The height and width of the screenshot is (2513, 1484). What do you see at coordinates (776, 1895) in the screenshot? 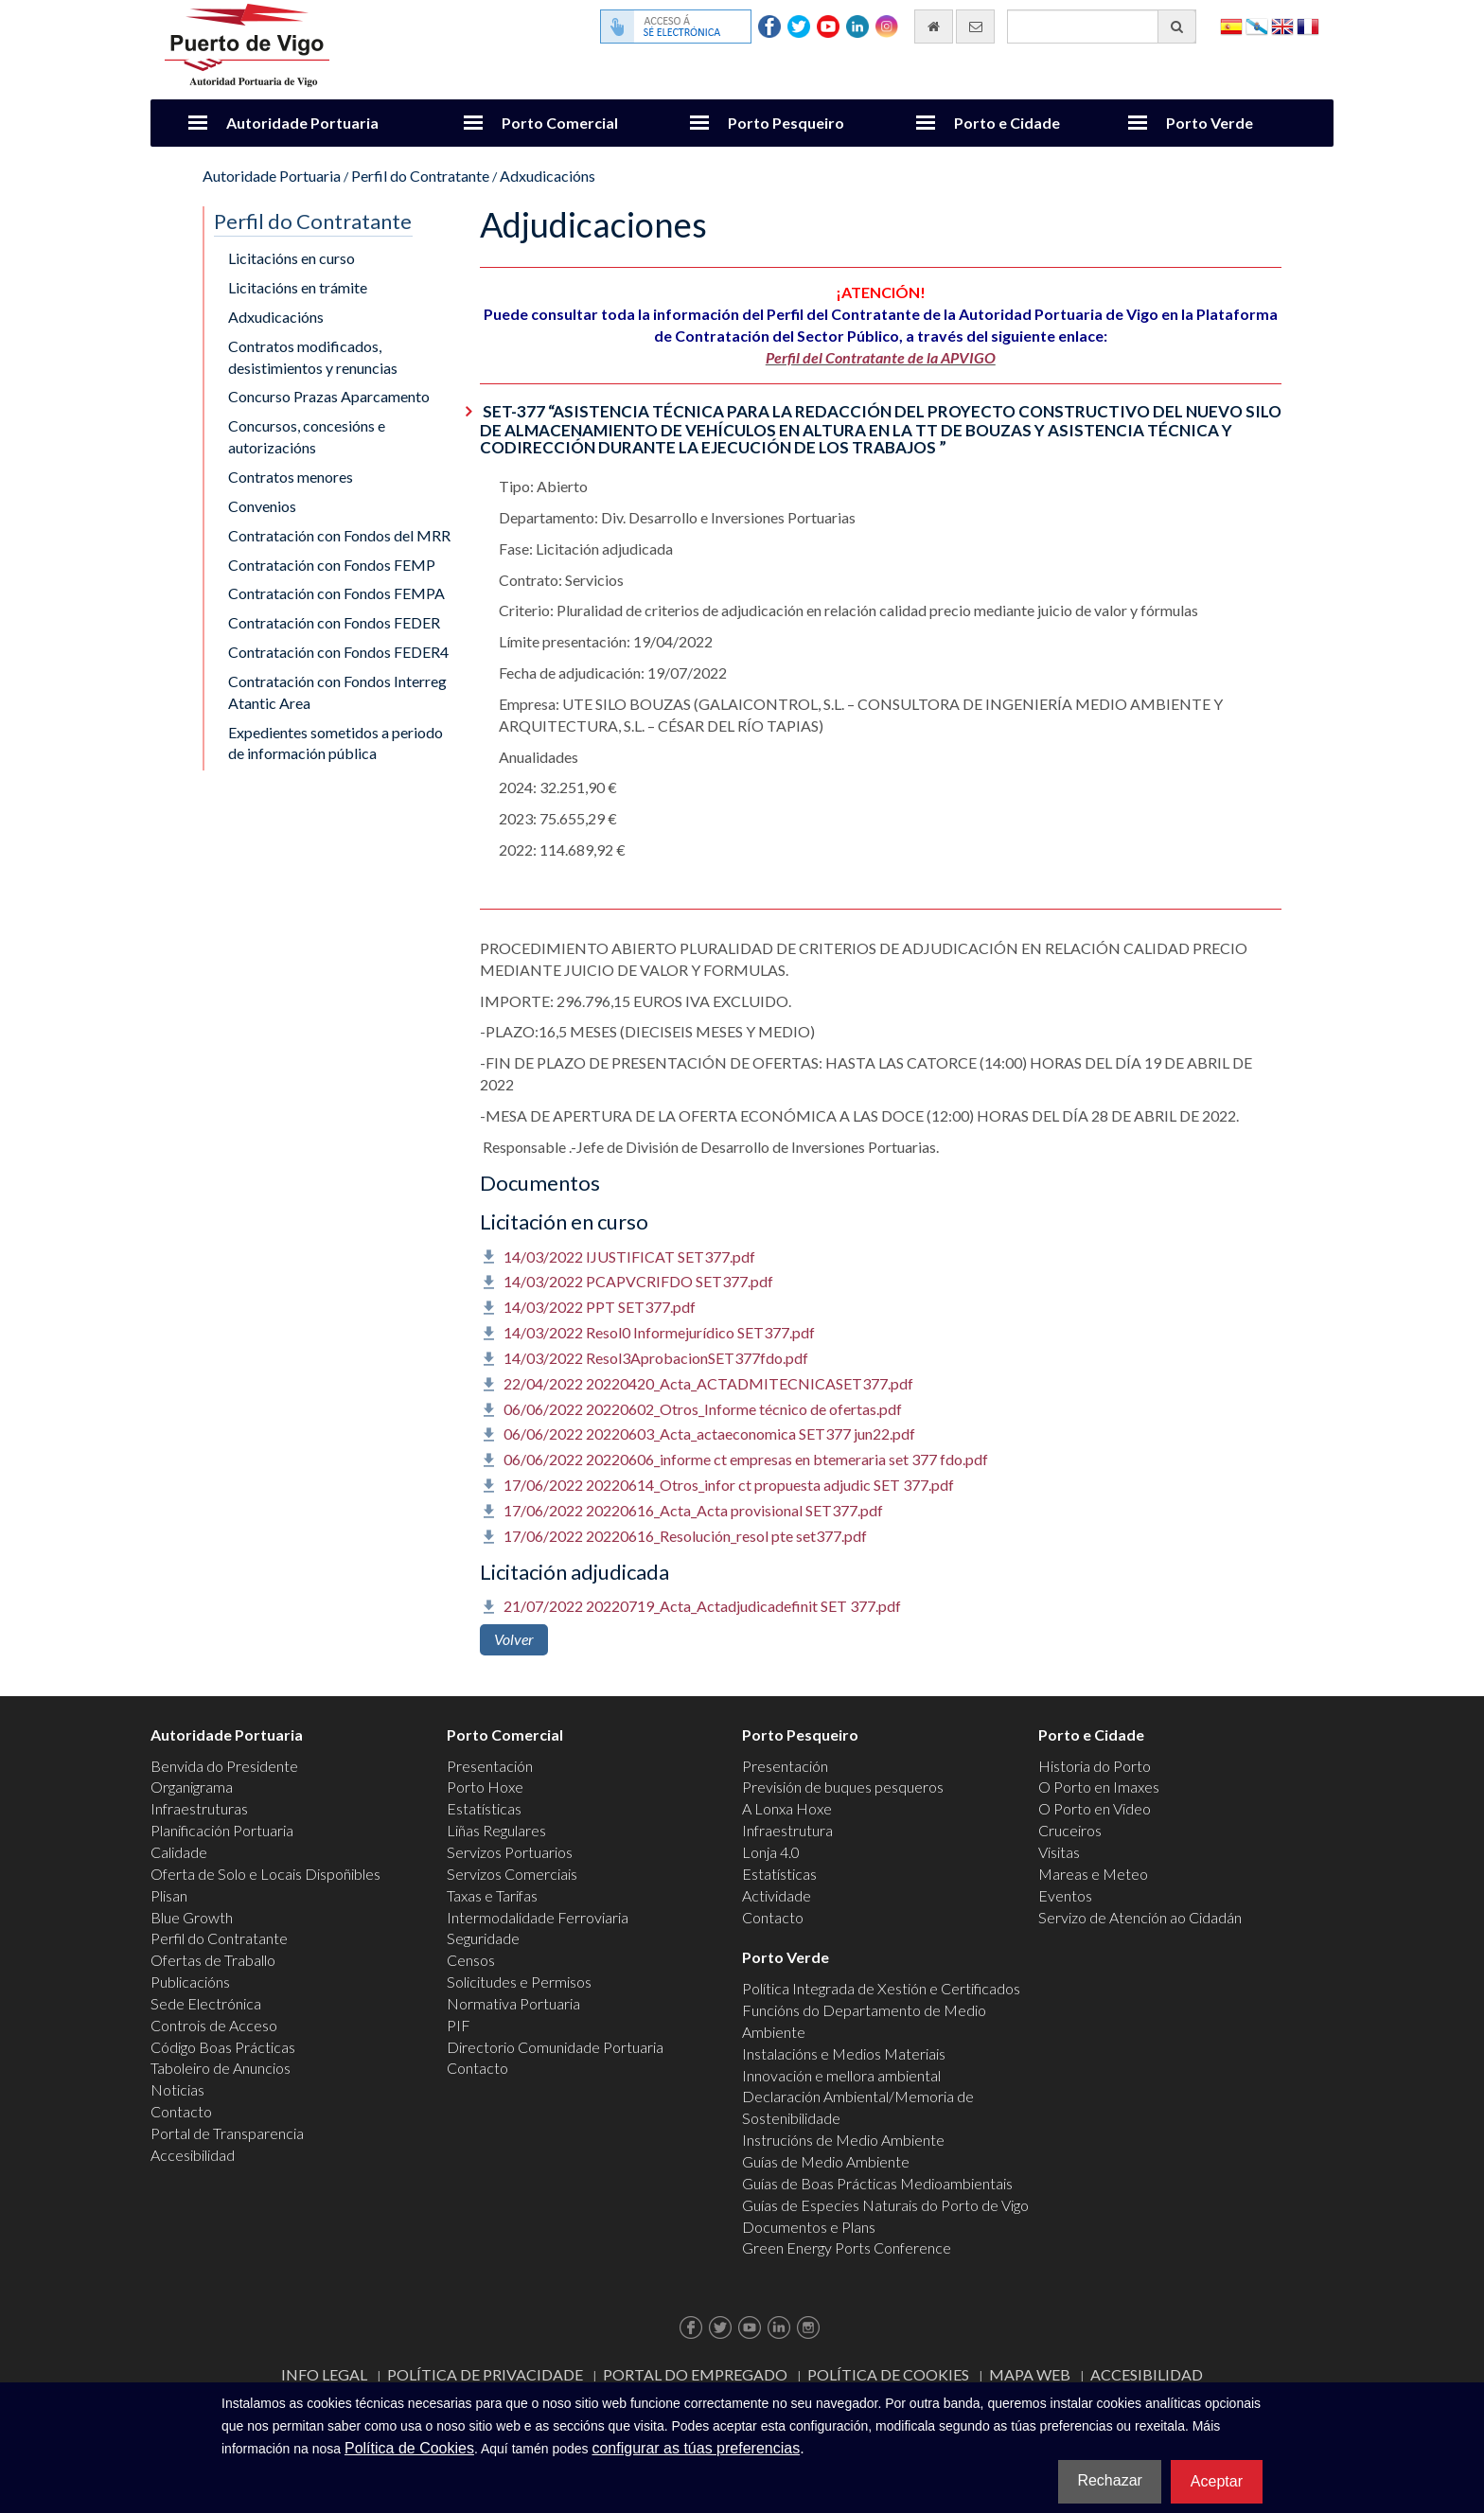
I see `Actividade` at bounding box center [776, 1895].